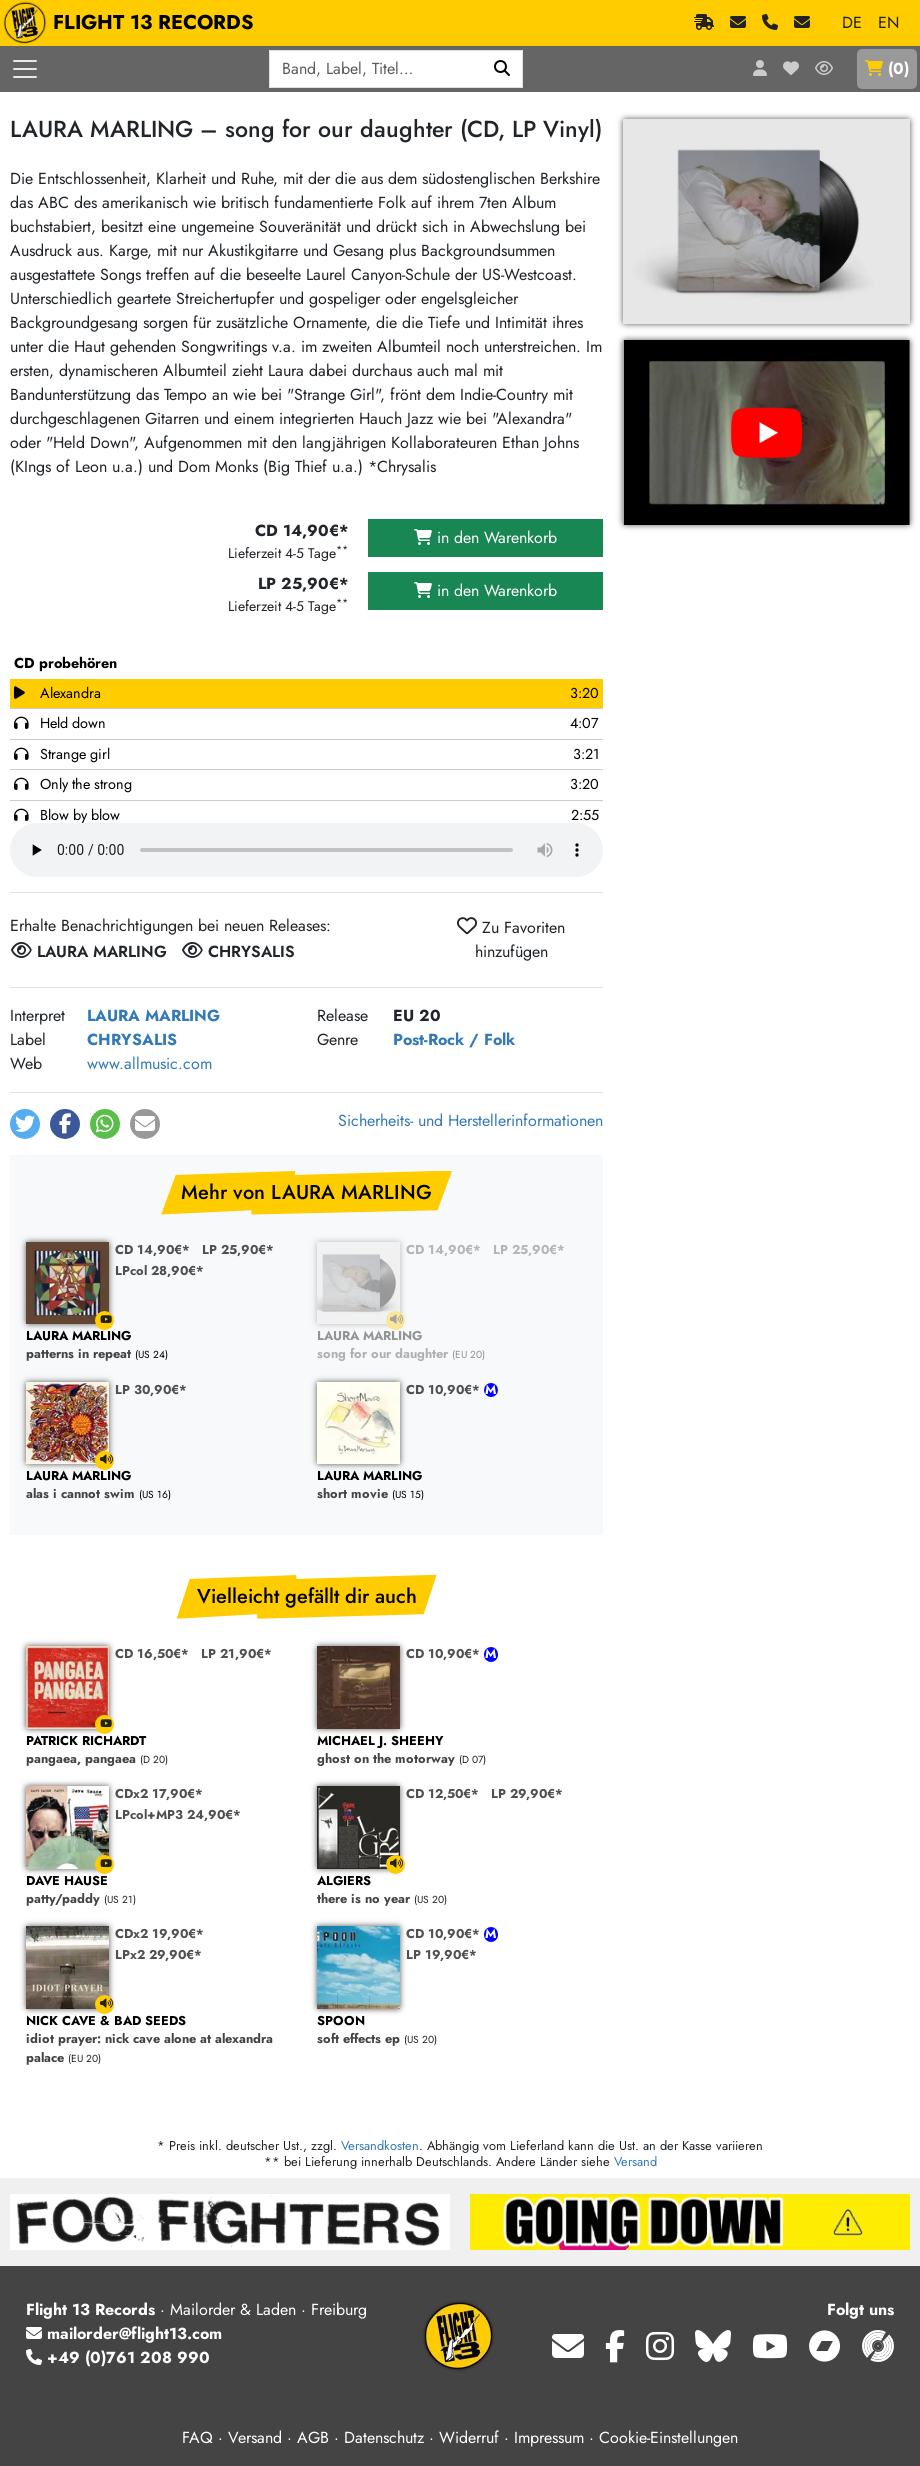 Image resolution: width=920 pixels, height=2466 pixels. Describe the element at coordinates (668, 2437) in the screenshot. I see `Cookie-Einstellungen` at that location.